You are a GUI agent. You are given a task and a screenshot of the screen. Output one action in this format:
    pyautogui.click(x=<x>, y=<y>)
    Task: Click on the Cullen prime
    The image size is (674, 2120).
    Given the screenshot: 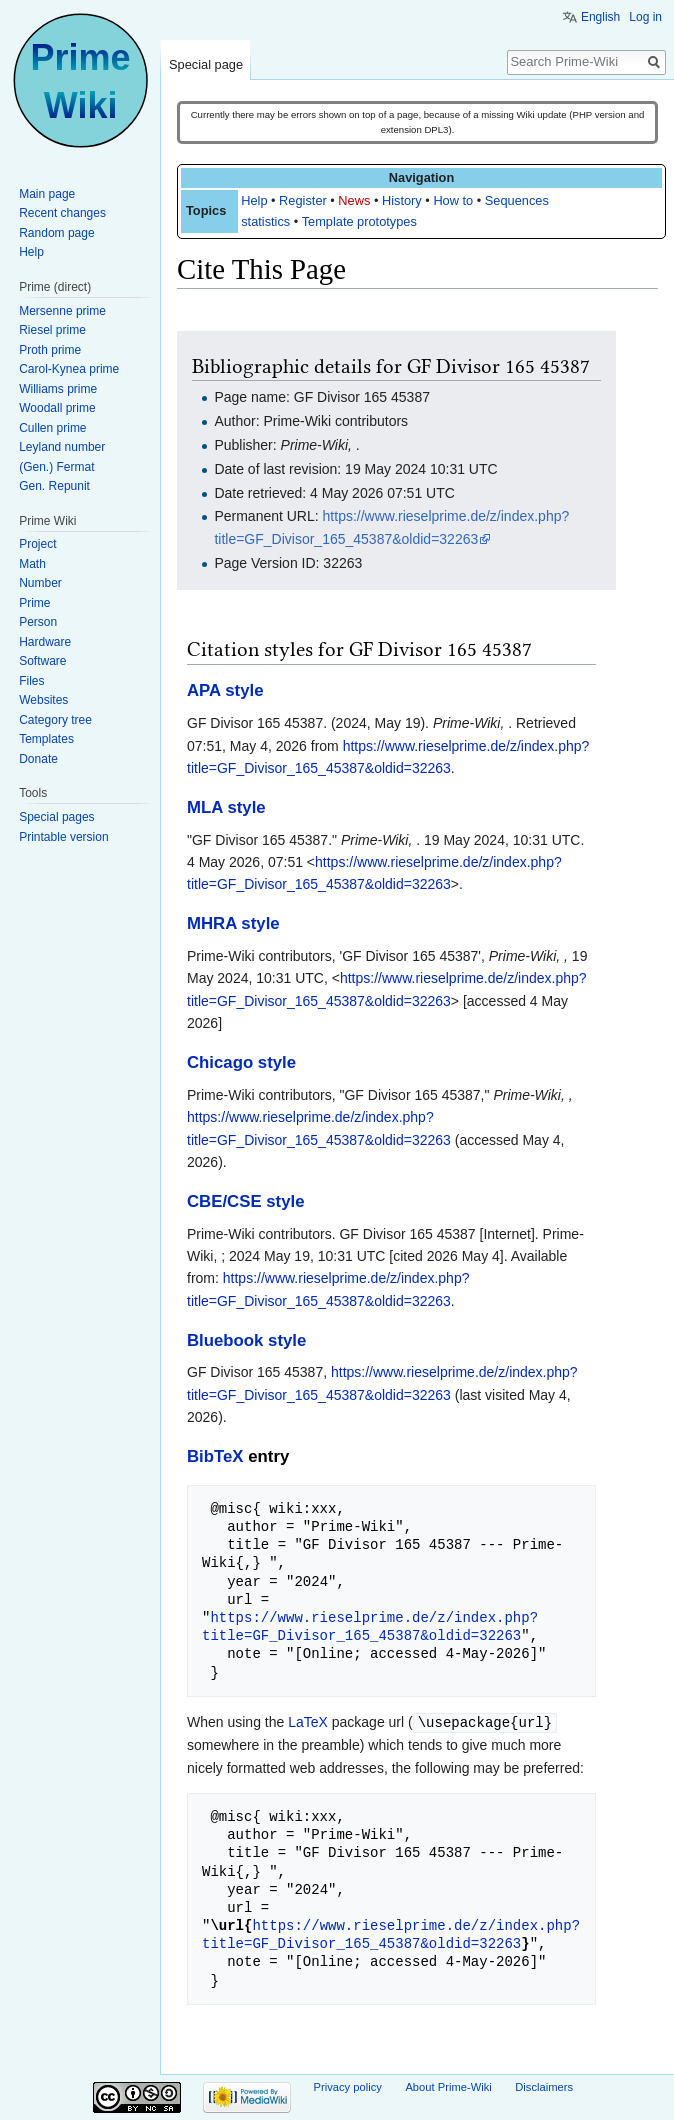 What is the action you would take?
    pyautogui.click(x=52, y=428)
    